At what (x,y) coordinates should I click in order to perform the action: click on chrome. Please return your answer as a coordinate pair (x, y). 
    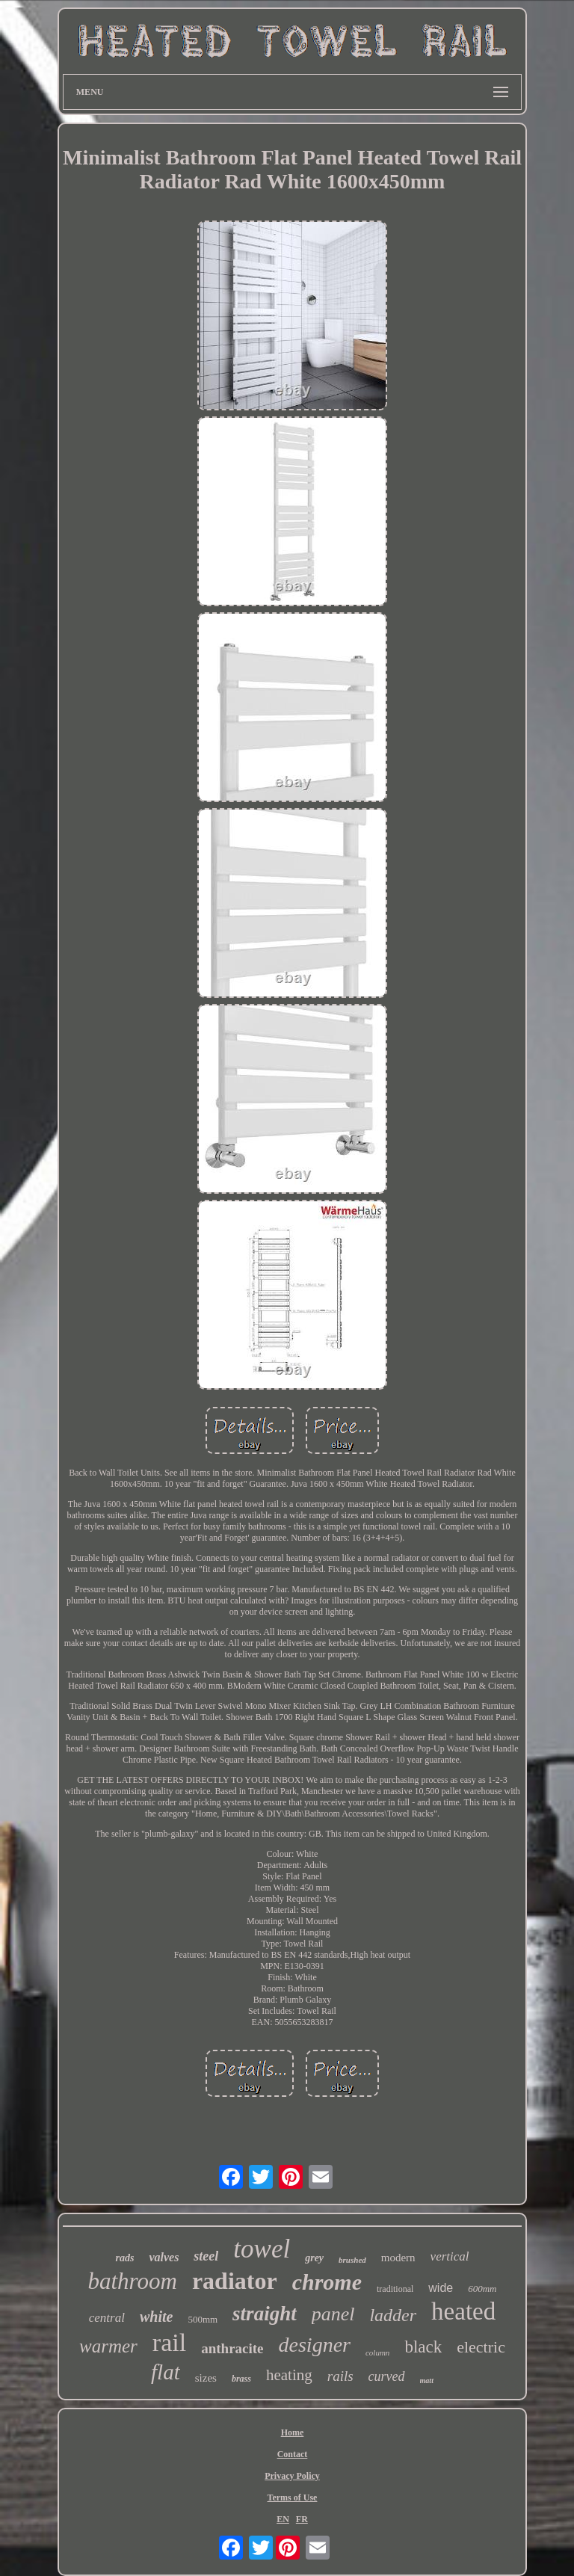
    Looking at the image, I should click on (327, 2282).